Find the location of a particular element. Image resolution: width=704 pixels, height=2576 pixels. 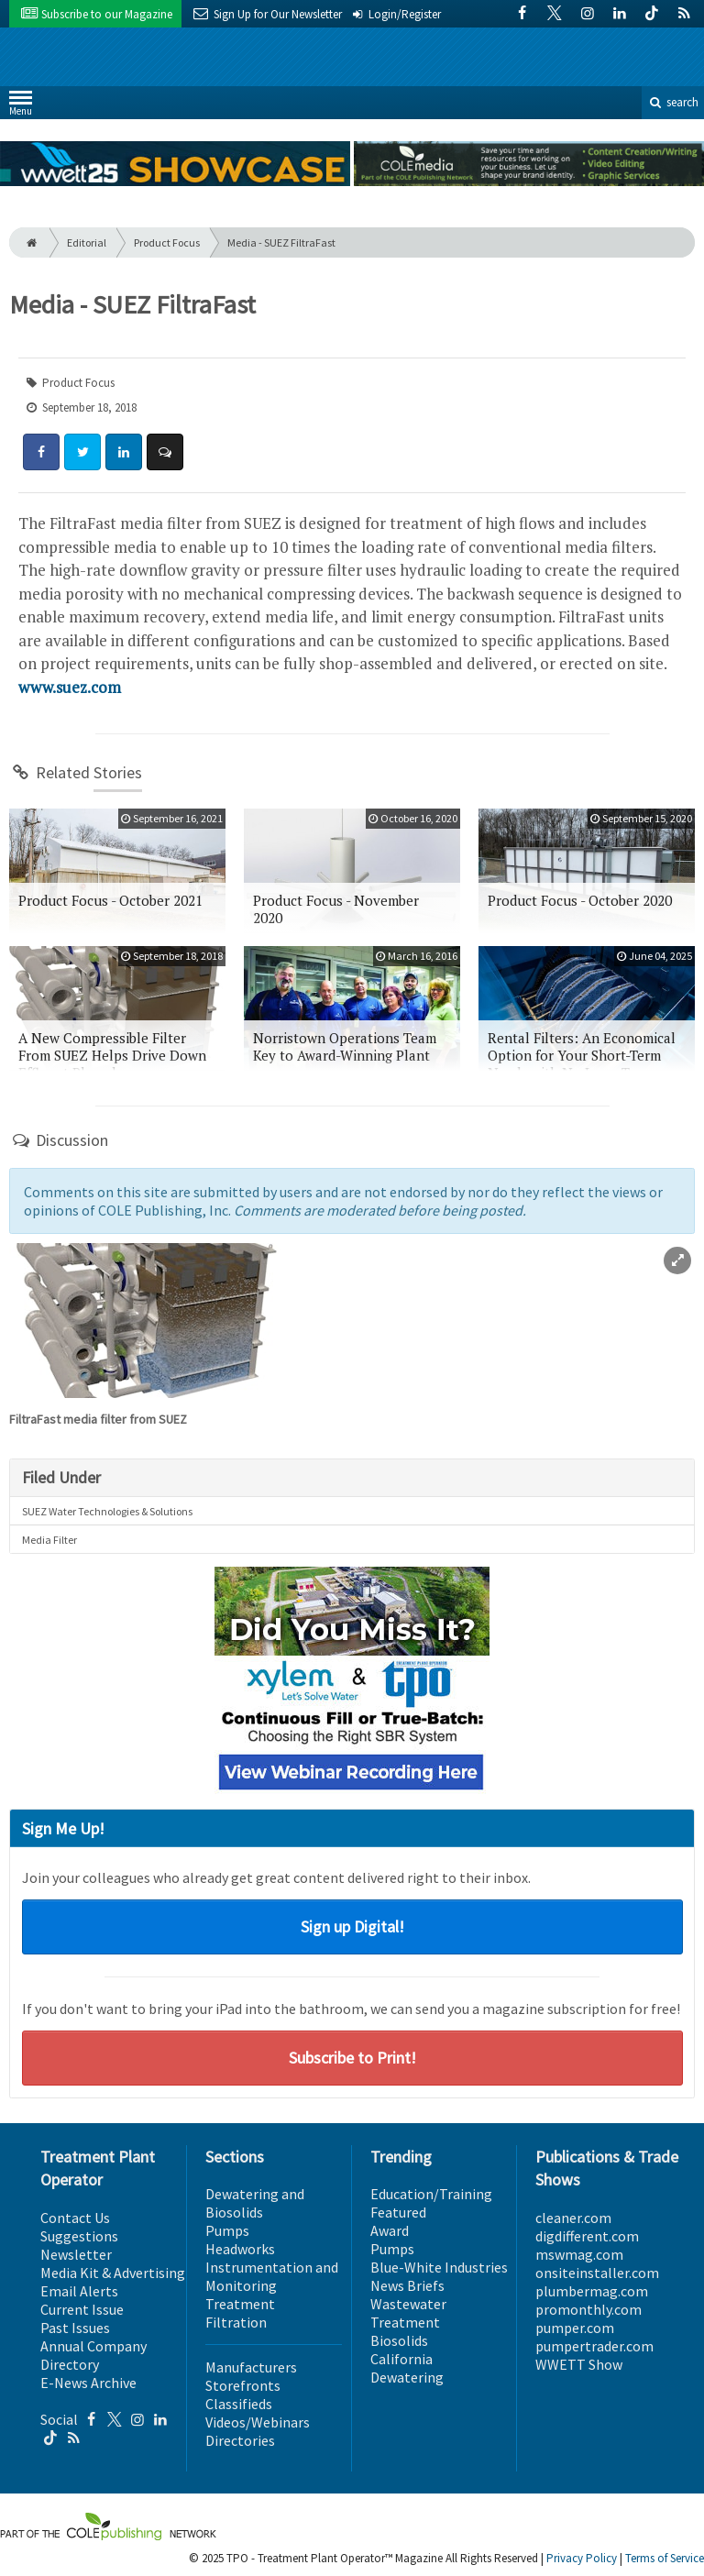

Award is located at coordinates (389, 2230).